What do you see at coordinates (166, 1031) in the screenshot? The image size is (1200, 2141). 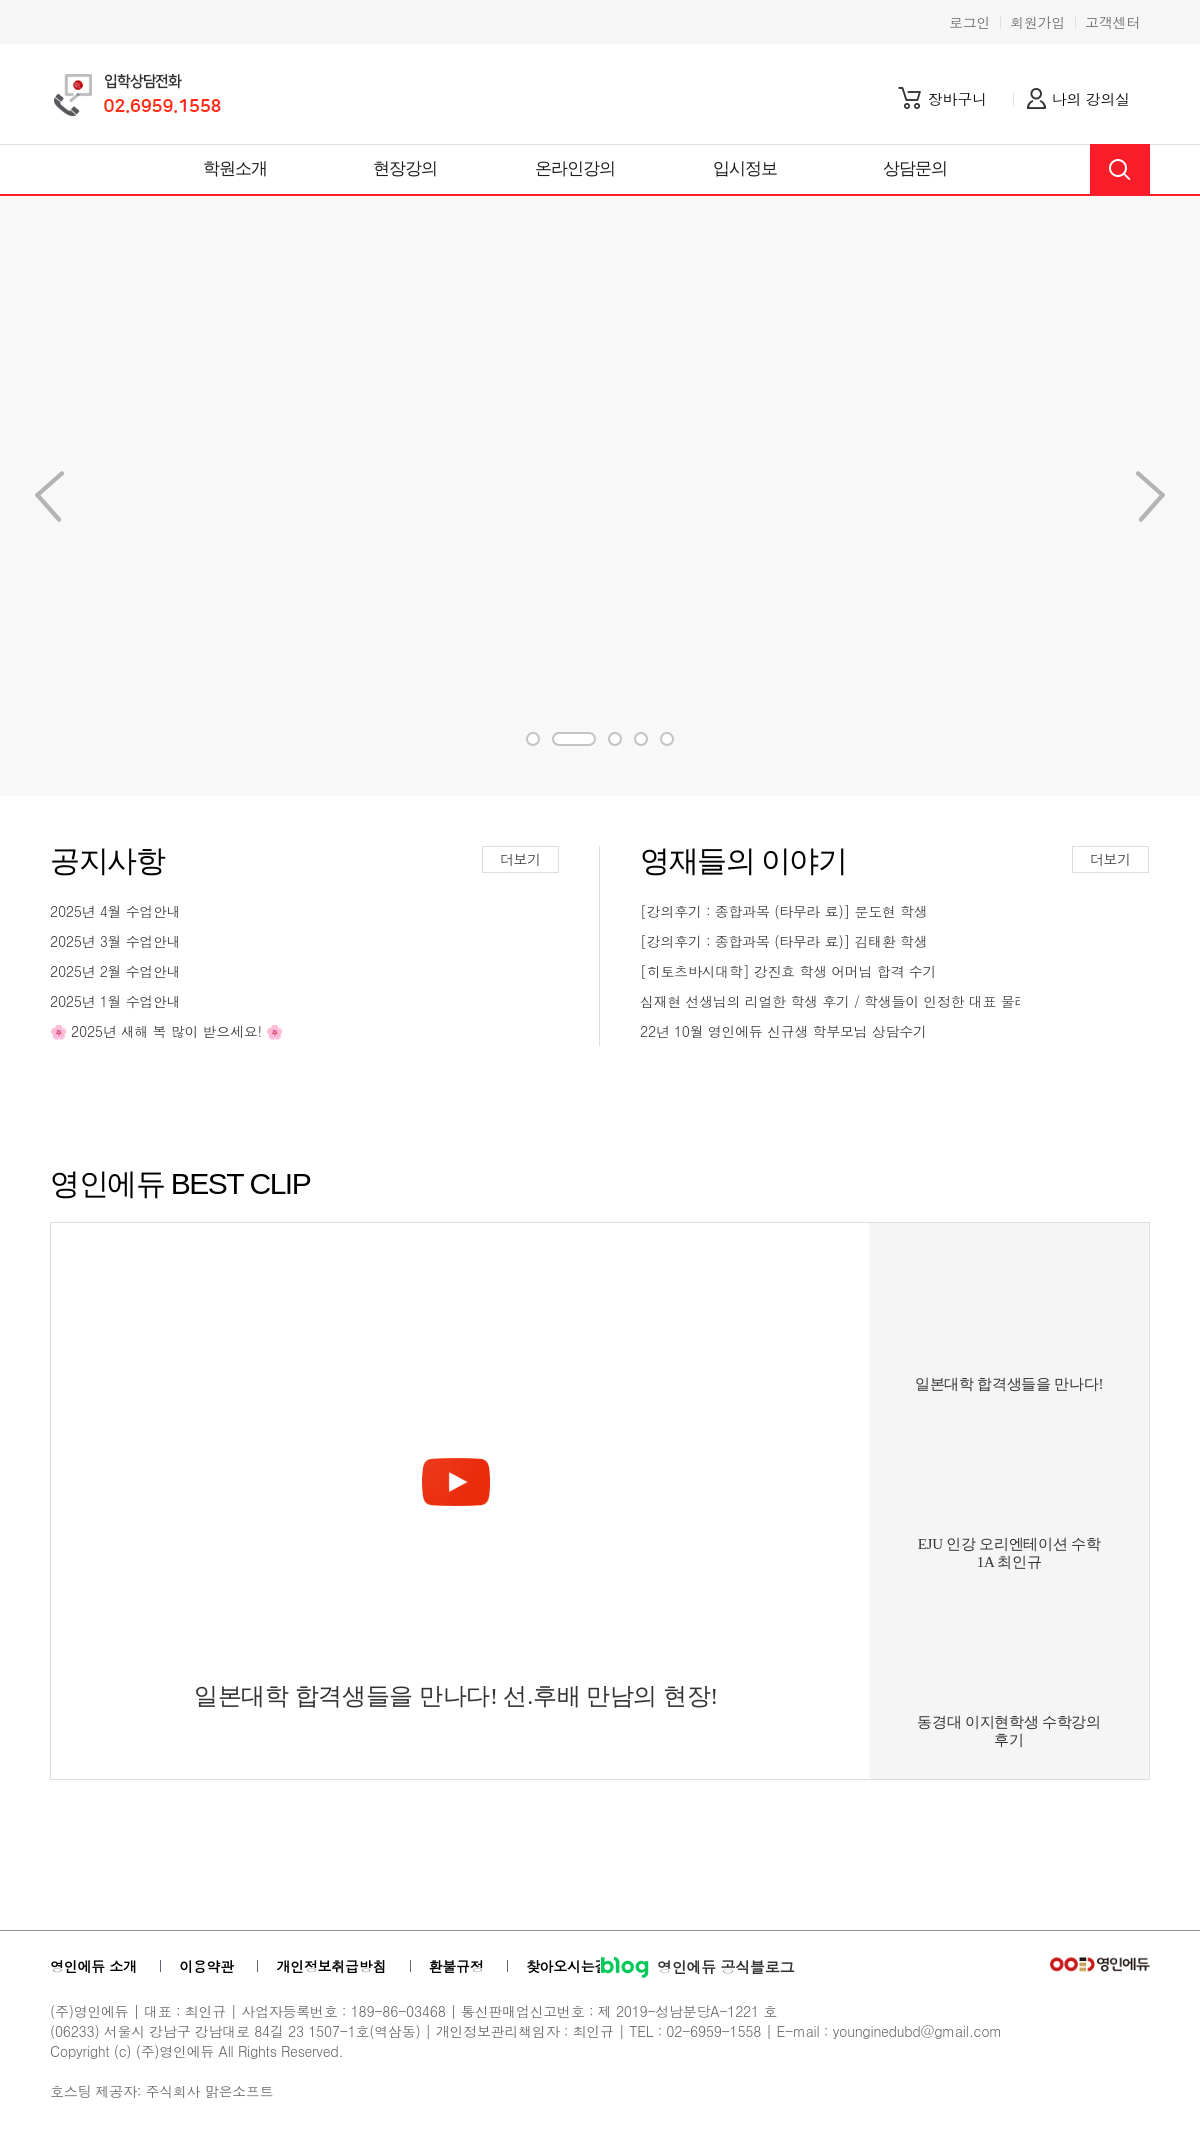 I see `🌸 2025년 새해 복 많이 받으세요! 🌸` at bounding box center [166, 1031].